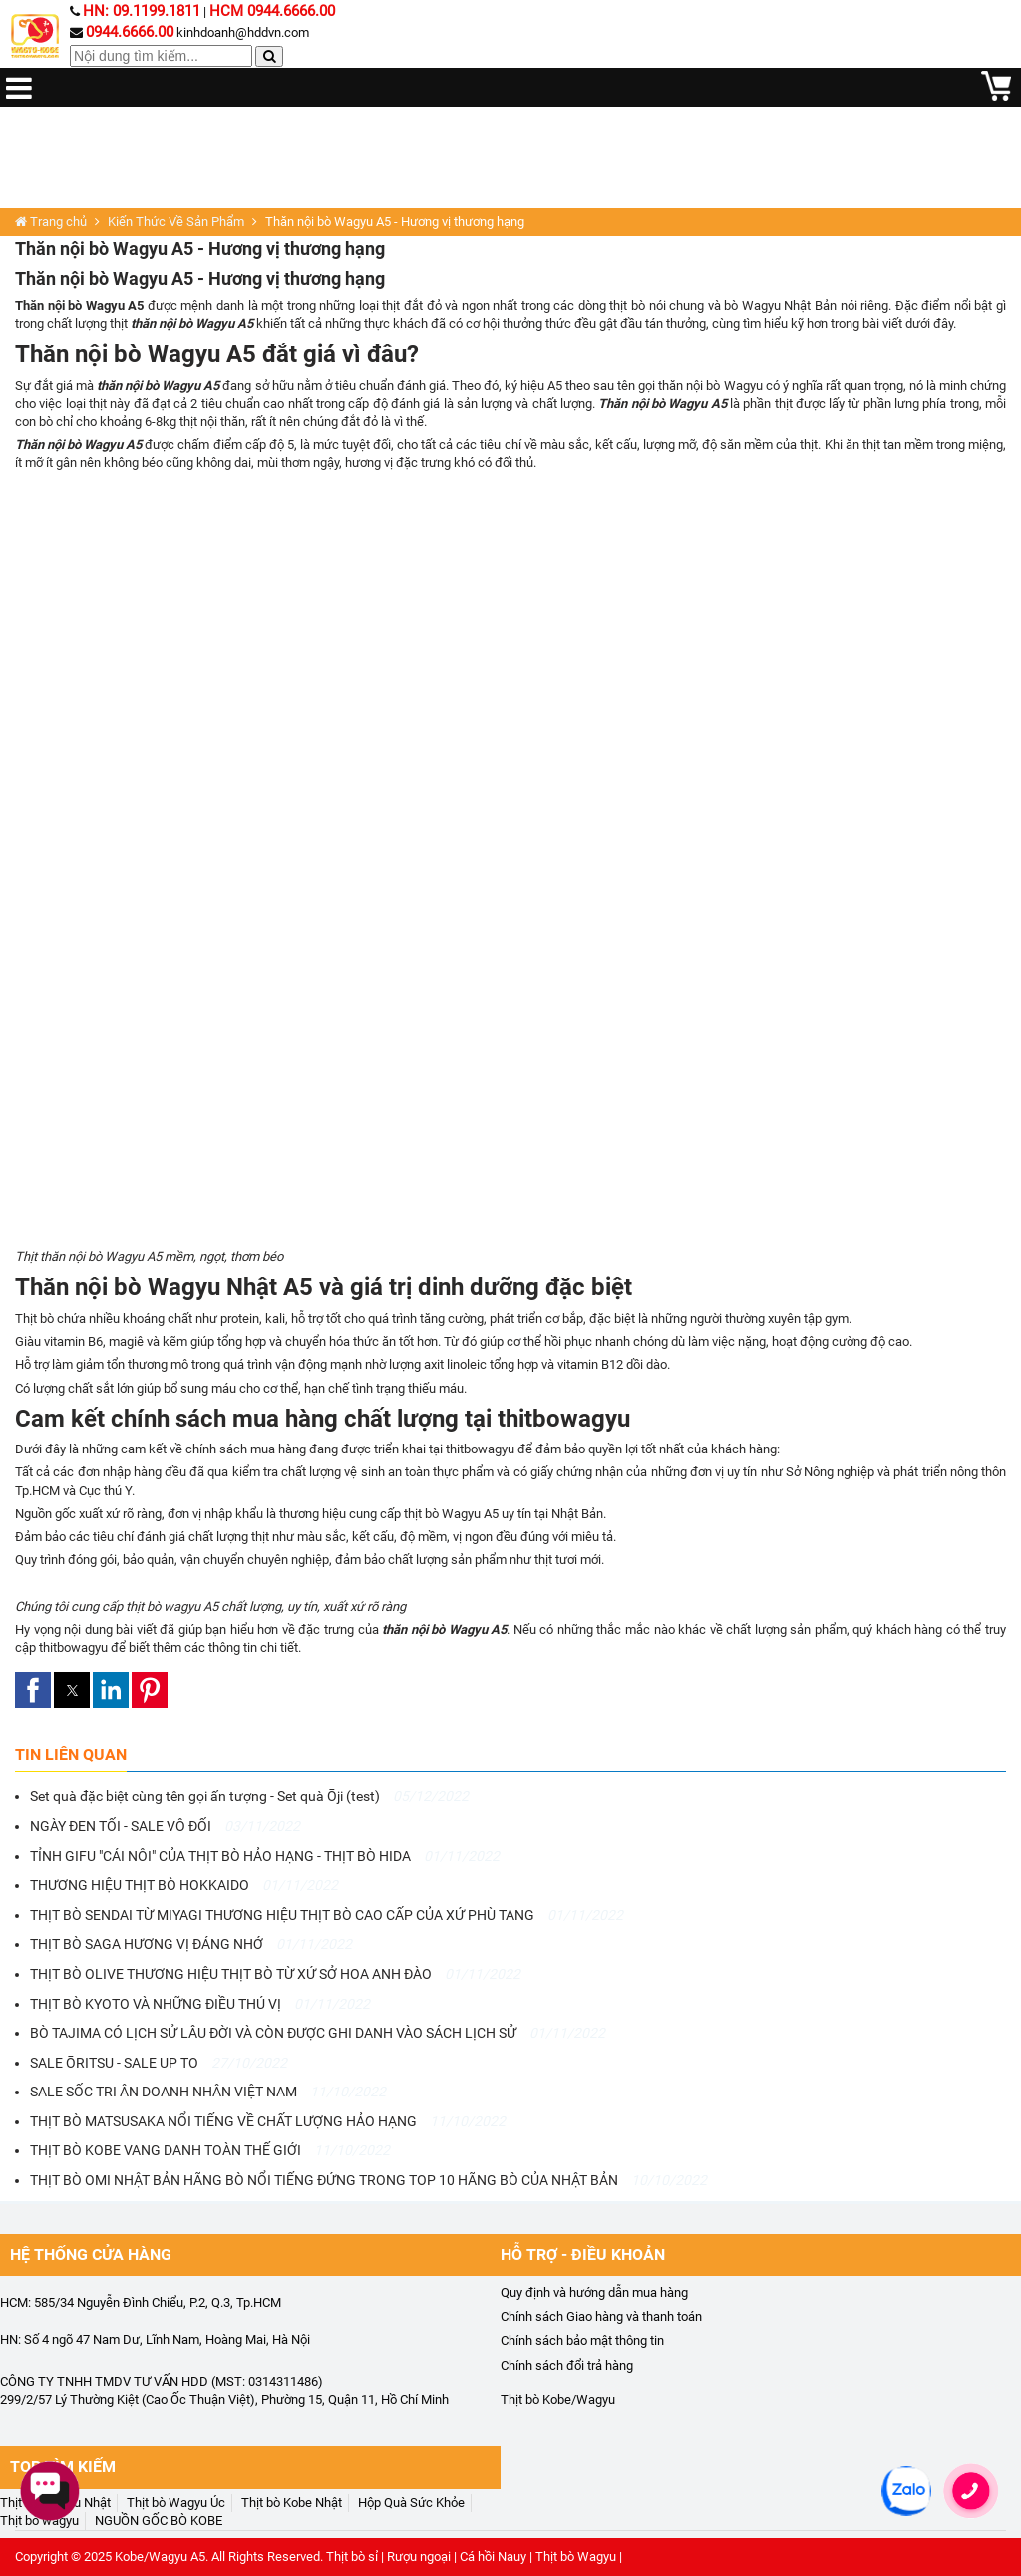  What do you see at coordinates (601, 2316) in the screenshot?
I see `Chính sách Giao hàng và thanh toán` at bounding box center [601, 2316].